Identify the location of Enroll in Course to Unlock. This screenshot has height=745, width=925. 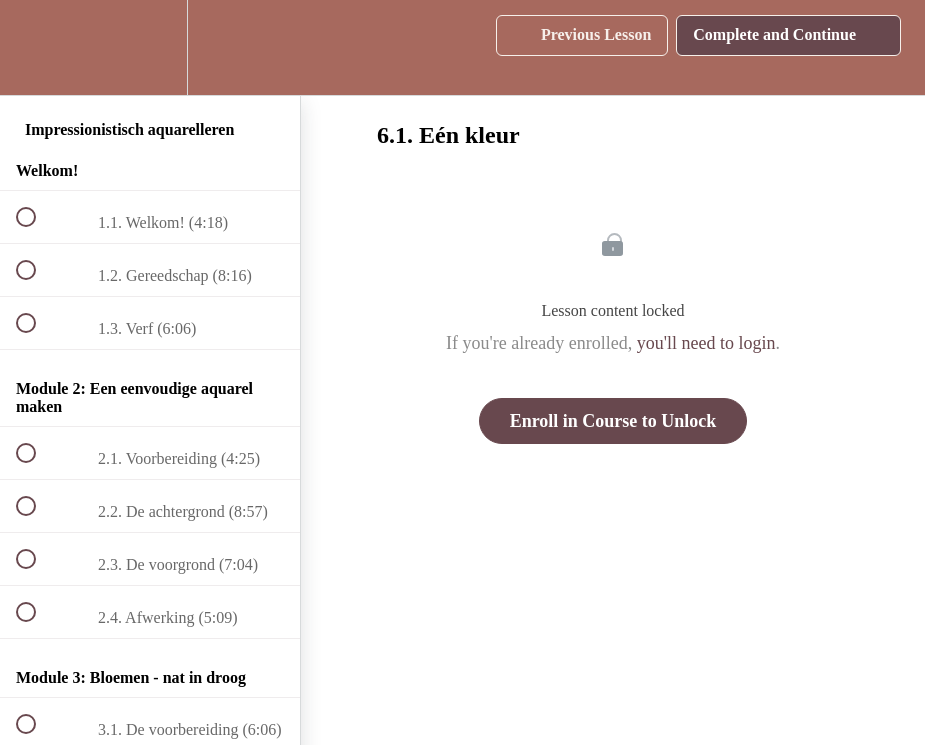
(613, 421).